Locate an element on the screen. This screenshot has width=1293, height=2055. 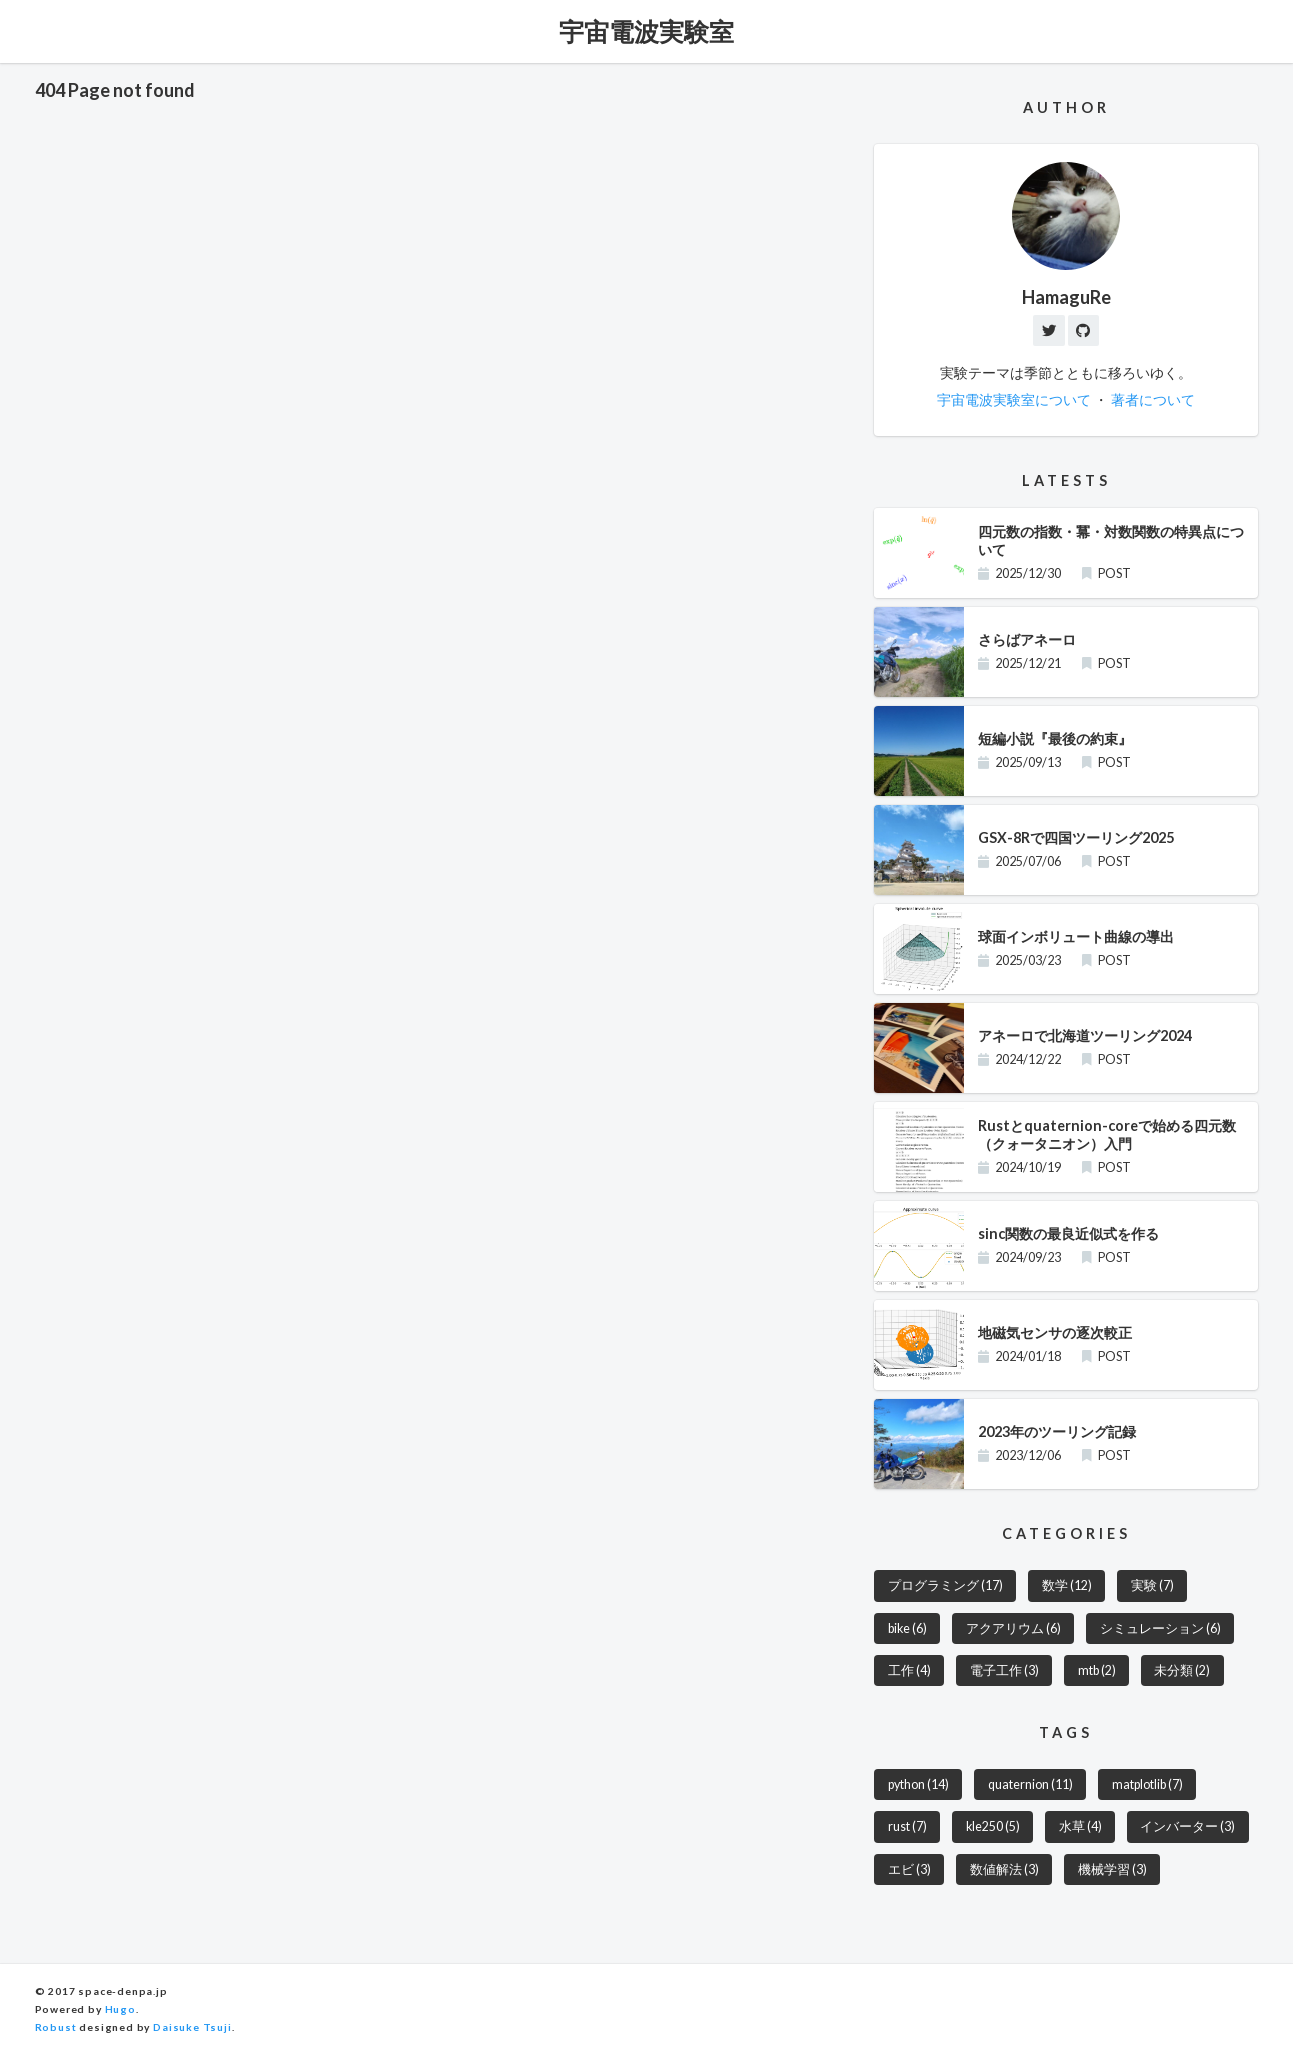
水草 is located at coordinates (1081, 1828).